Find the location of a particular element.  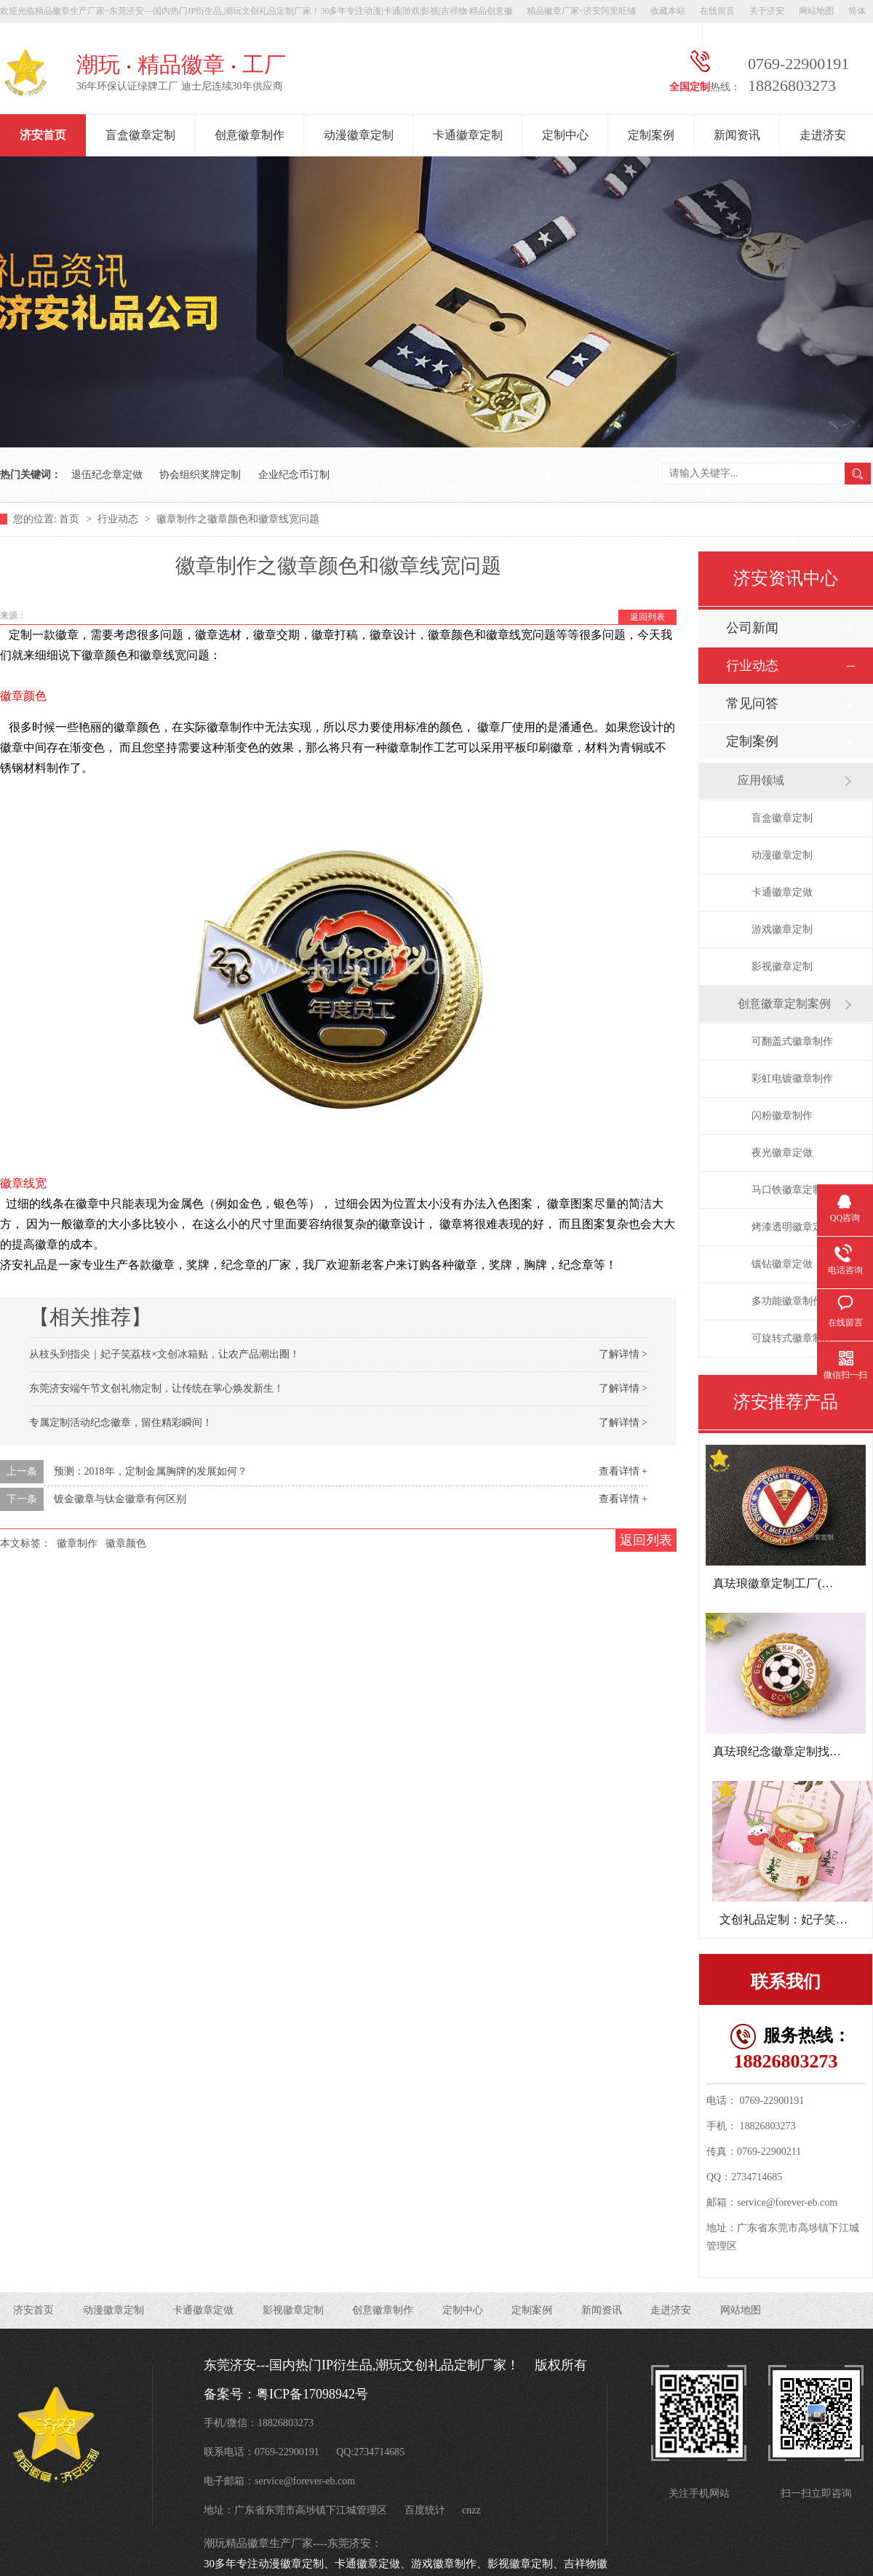

企业纪念币订制 is located at coordinates (294, 474).